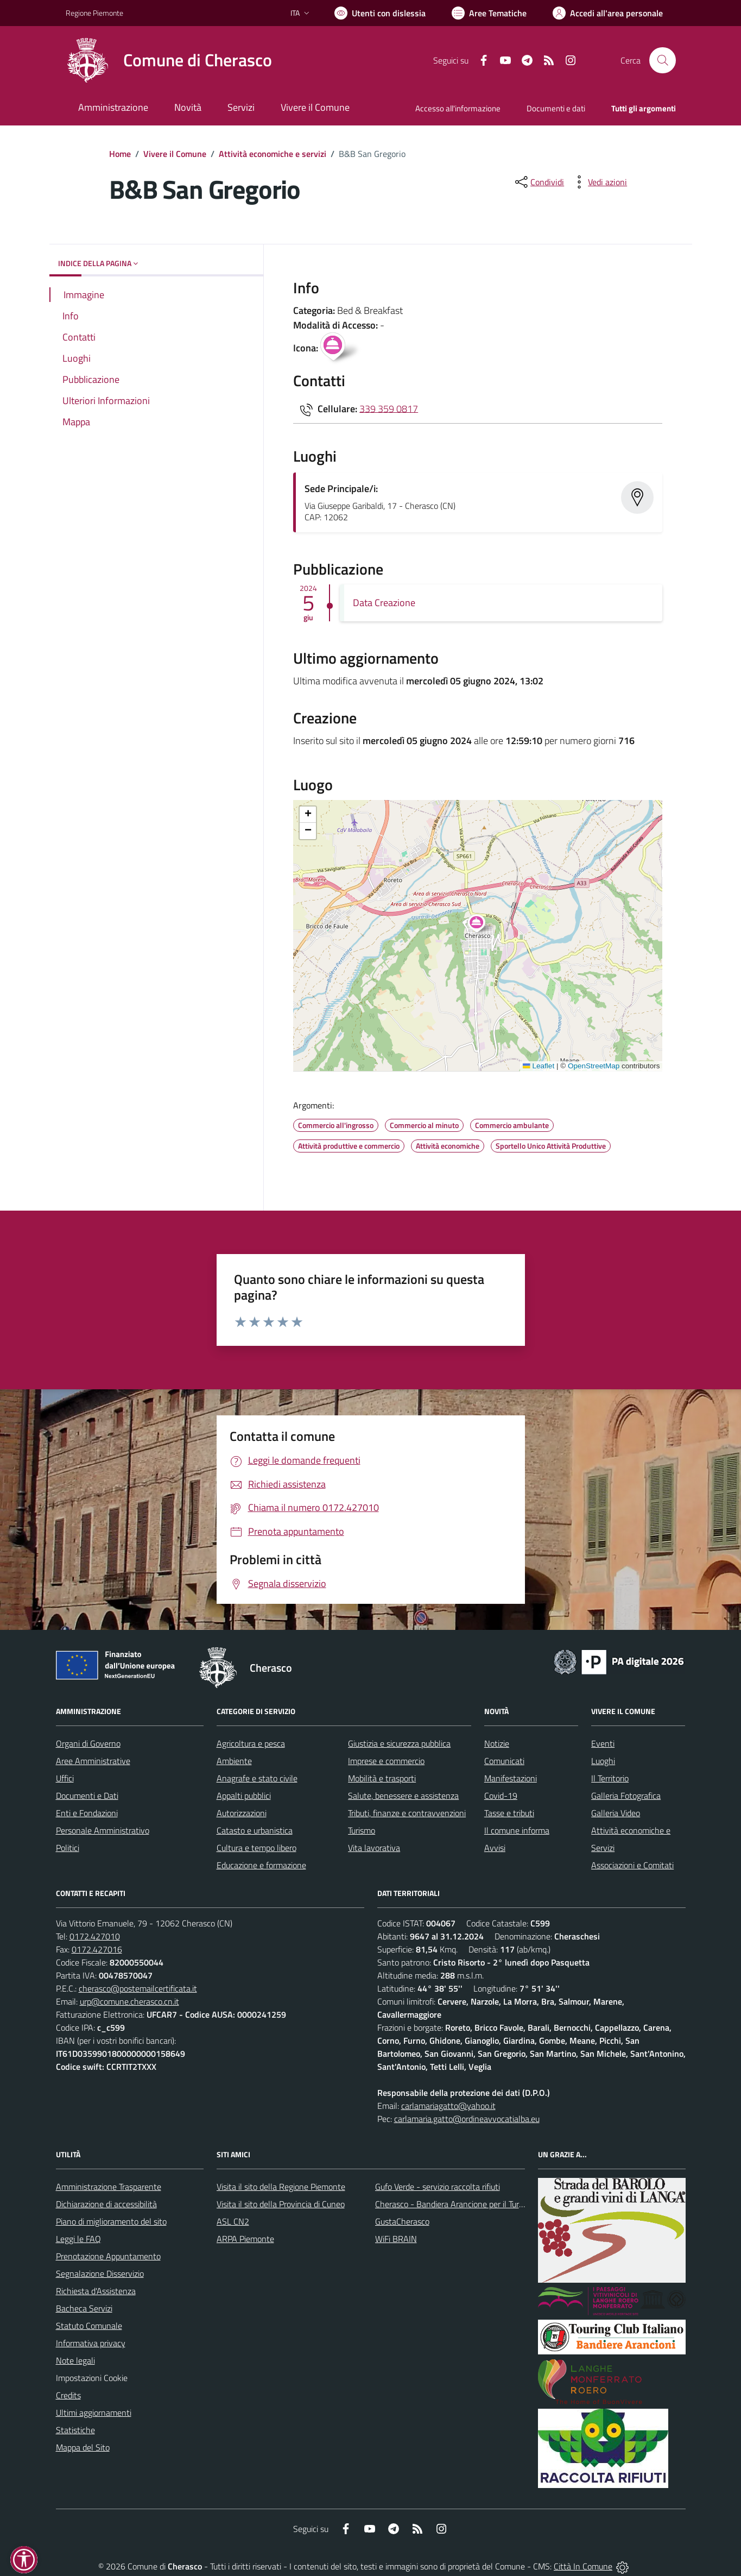 Image resolution: width=741 pixels, height=2576 pixels. Describe the element at coordinates (234, 1760) in the screenshot. I see `Ambiente` at that location.